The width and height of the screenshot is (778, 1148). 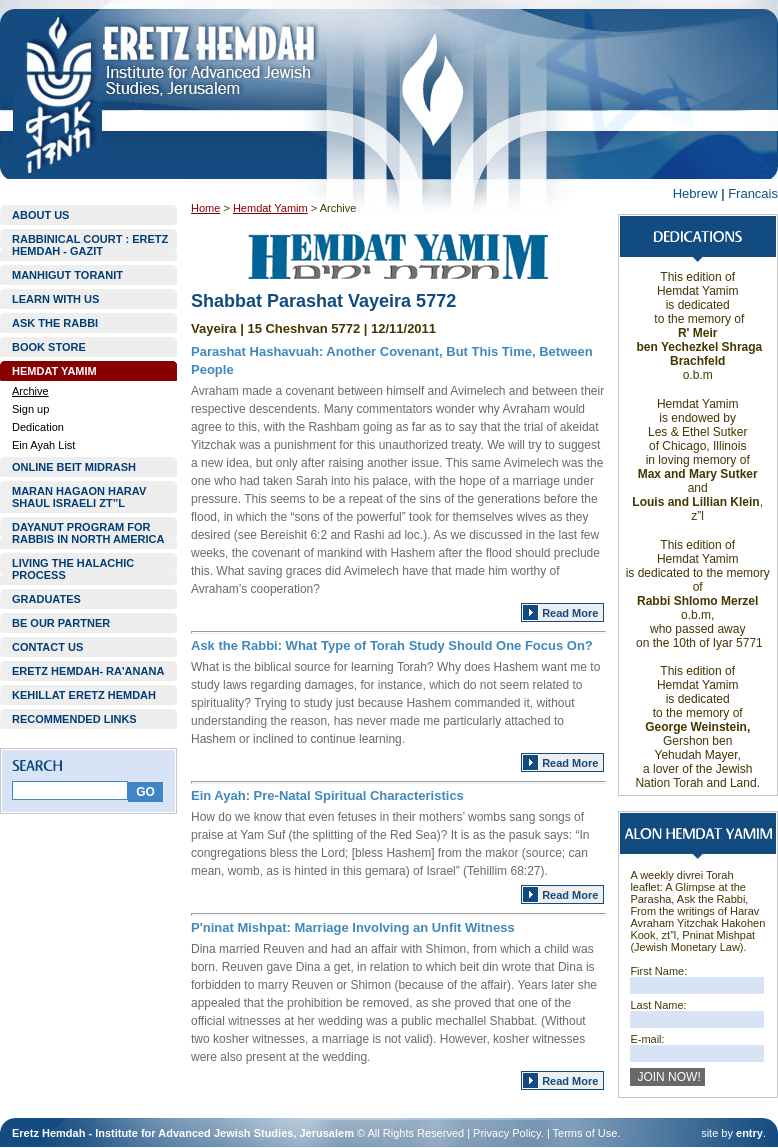 I want to click on ERETZ HEMDAH- RA'ANANA, so click(x=88, y=671).